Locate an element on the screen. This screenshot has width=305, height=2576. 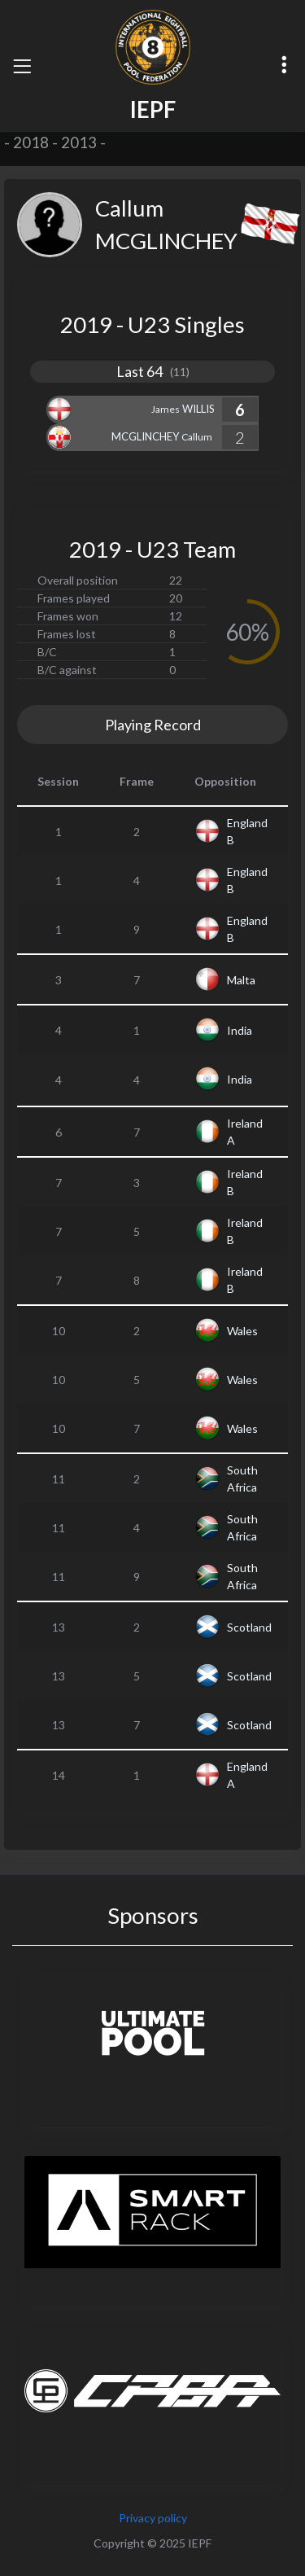
Scotland is located at coordinates (249, 1627).